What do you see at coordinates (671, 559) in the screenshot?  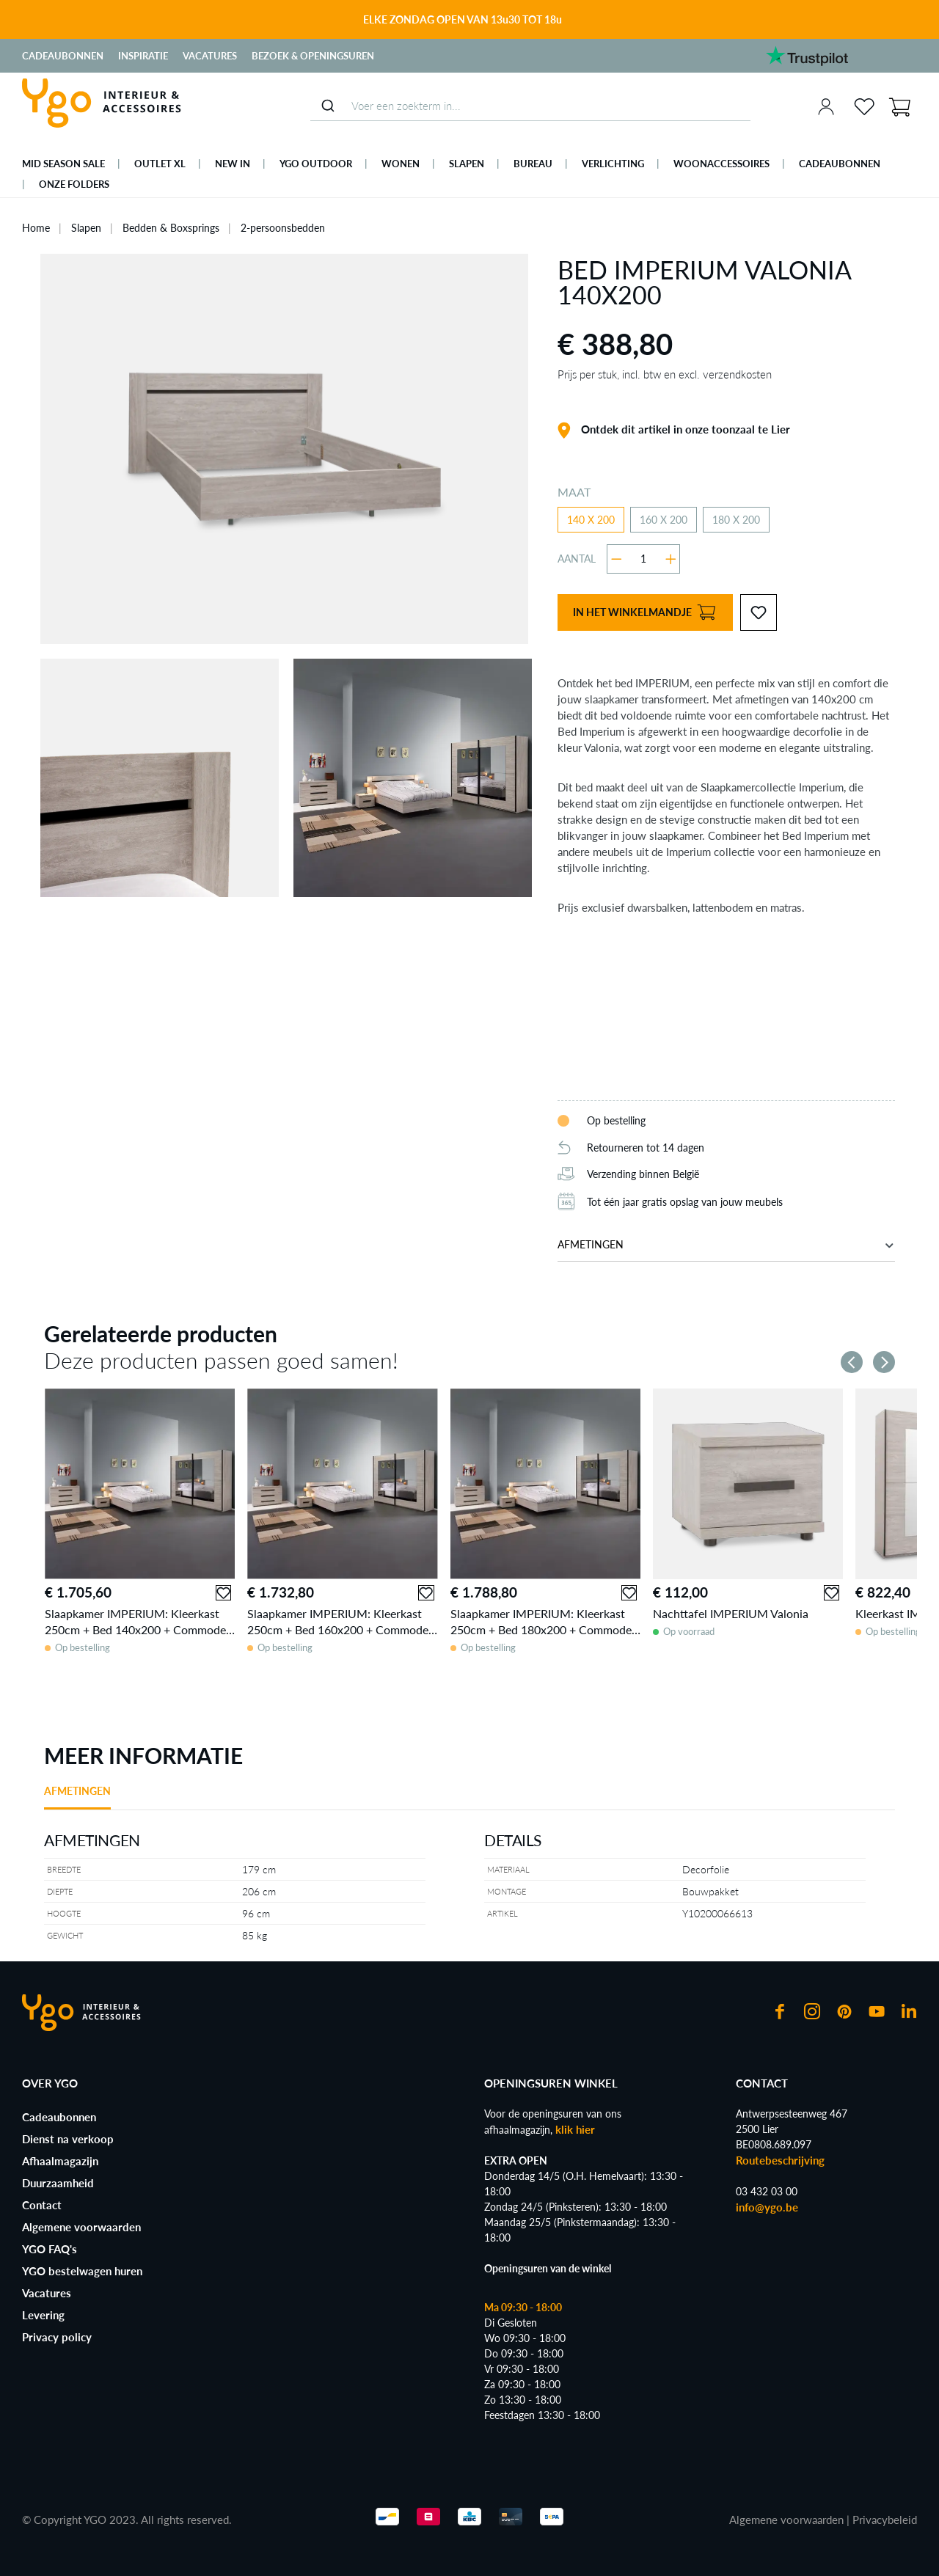 I see `[Hoeveelheid verhogen]` at bounding box center [671, 559].